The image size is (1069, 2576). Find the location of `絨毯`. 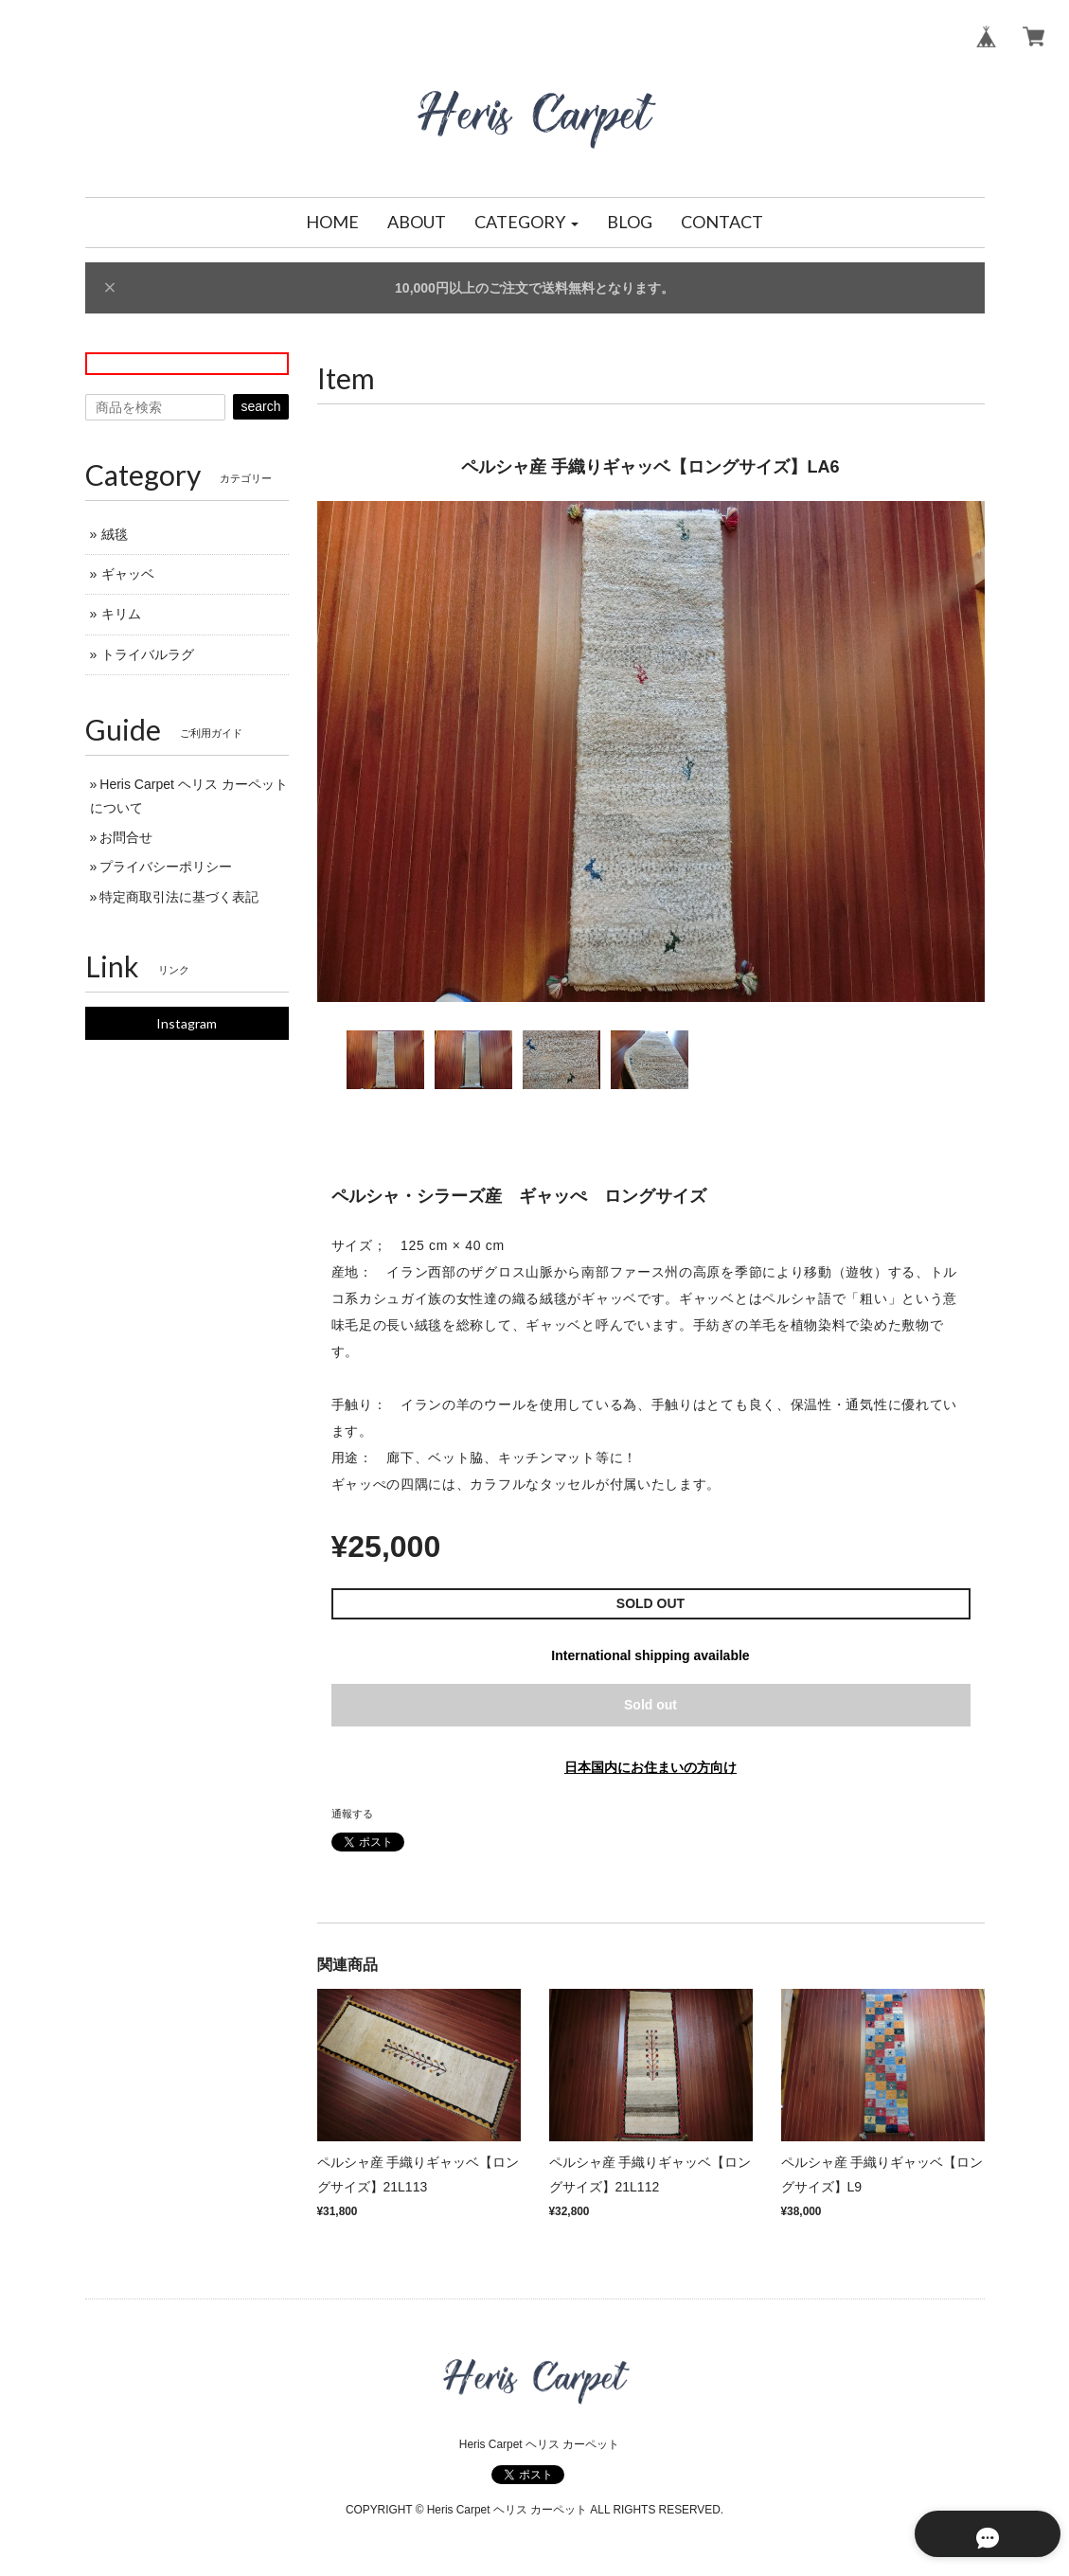

絨毯 is located at coordinates (114, 534).